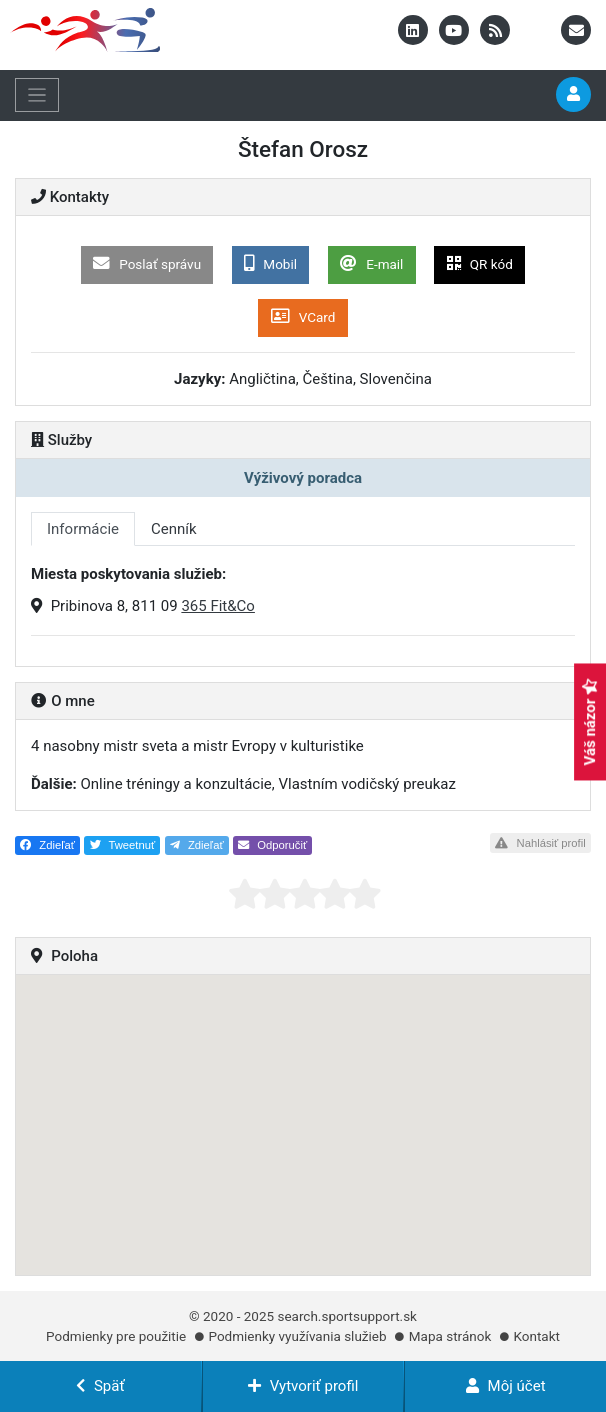  What do you see at coordinates (218, 606) in the screenshot?
I see `365 Fit&Co` at bounding box center [218, 606].